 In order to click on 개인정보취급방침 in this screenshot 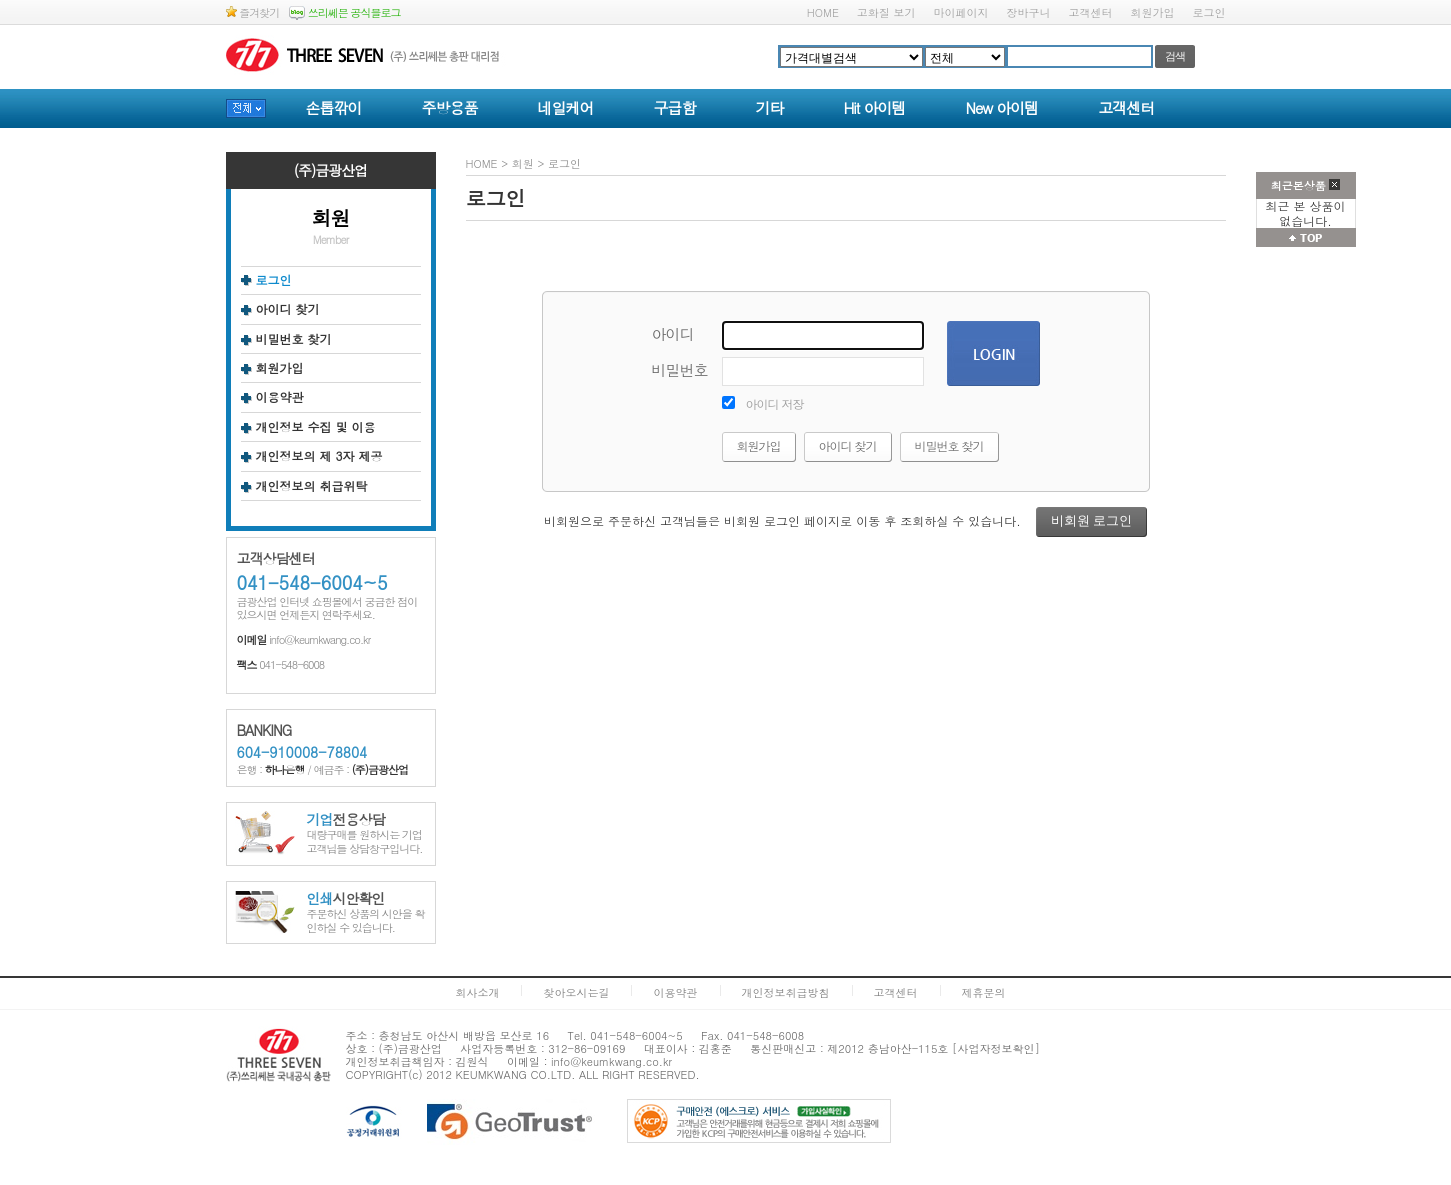, I will do `click(786, 992)`.